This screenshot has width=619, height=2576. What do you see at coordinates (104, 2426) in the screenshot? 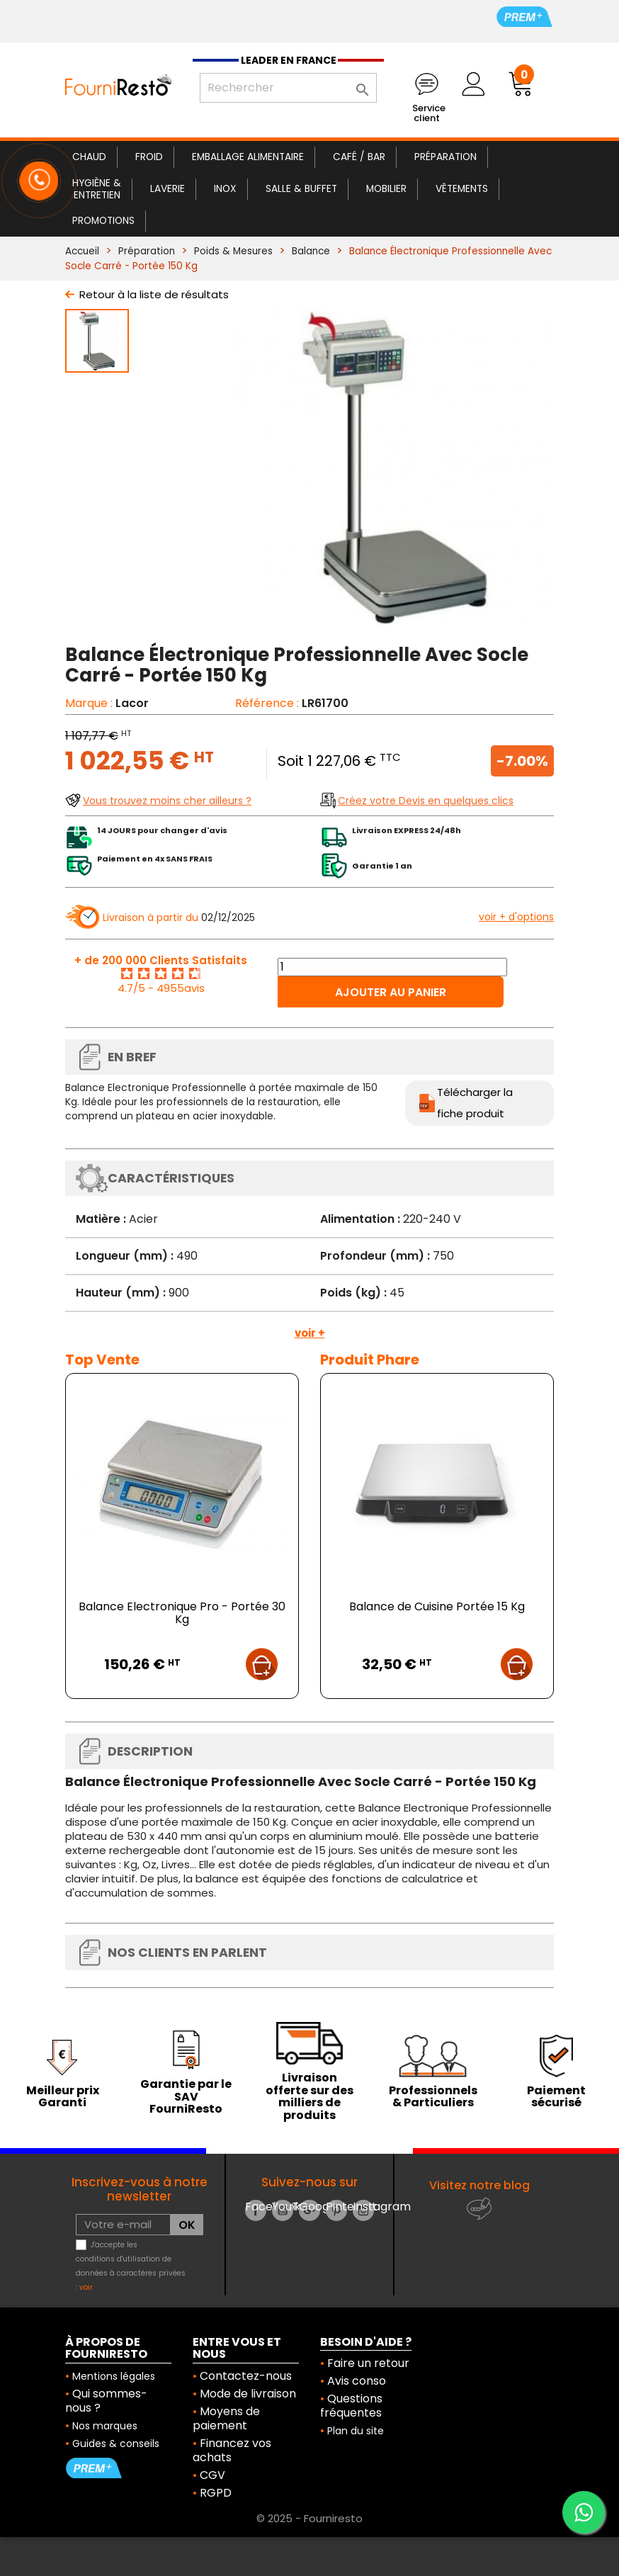
I see `Nos marques` at bounding box center [104, 2426].